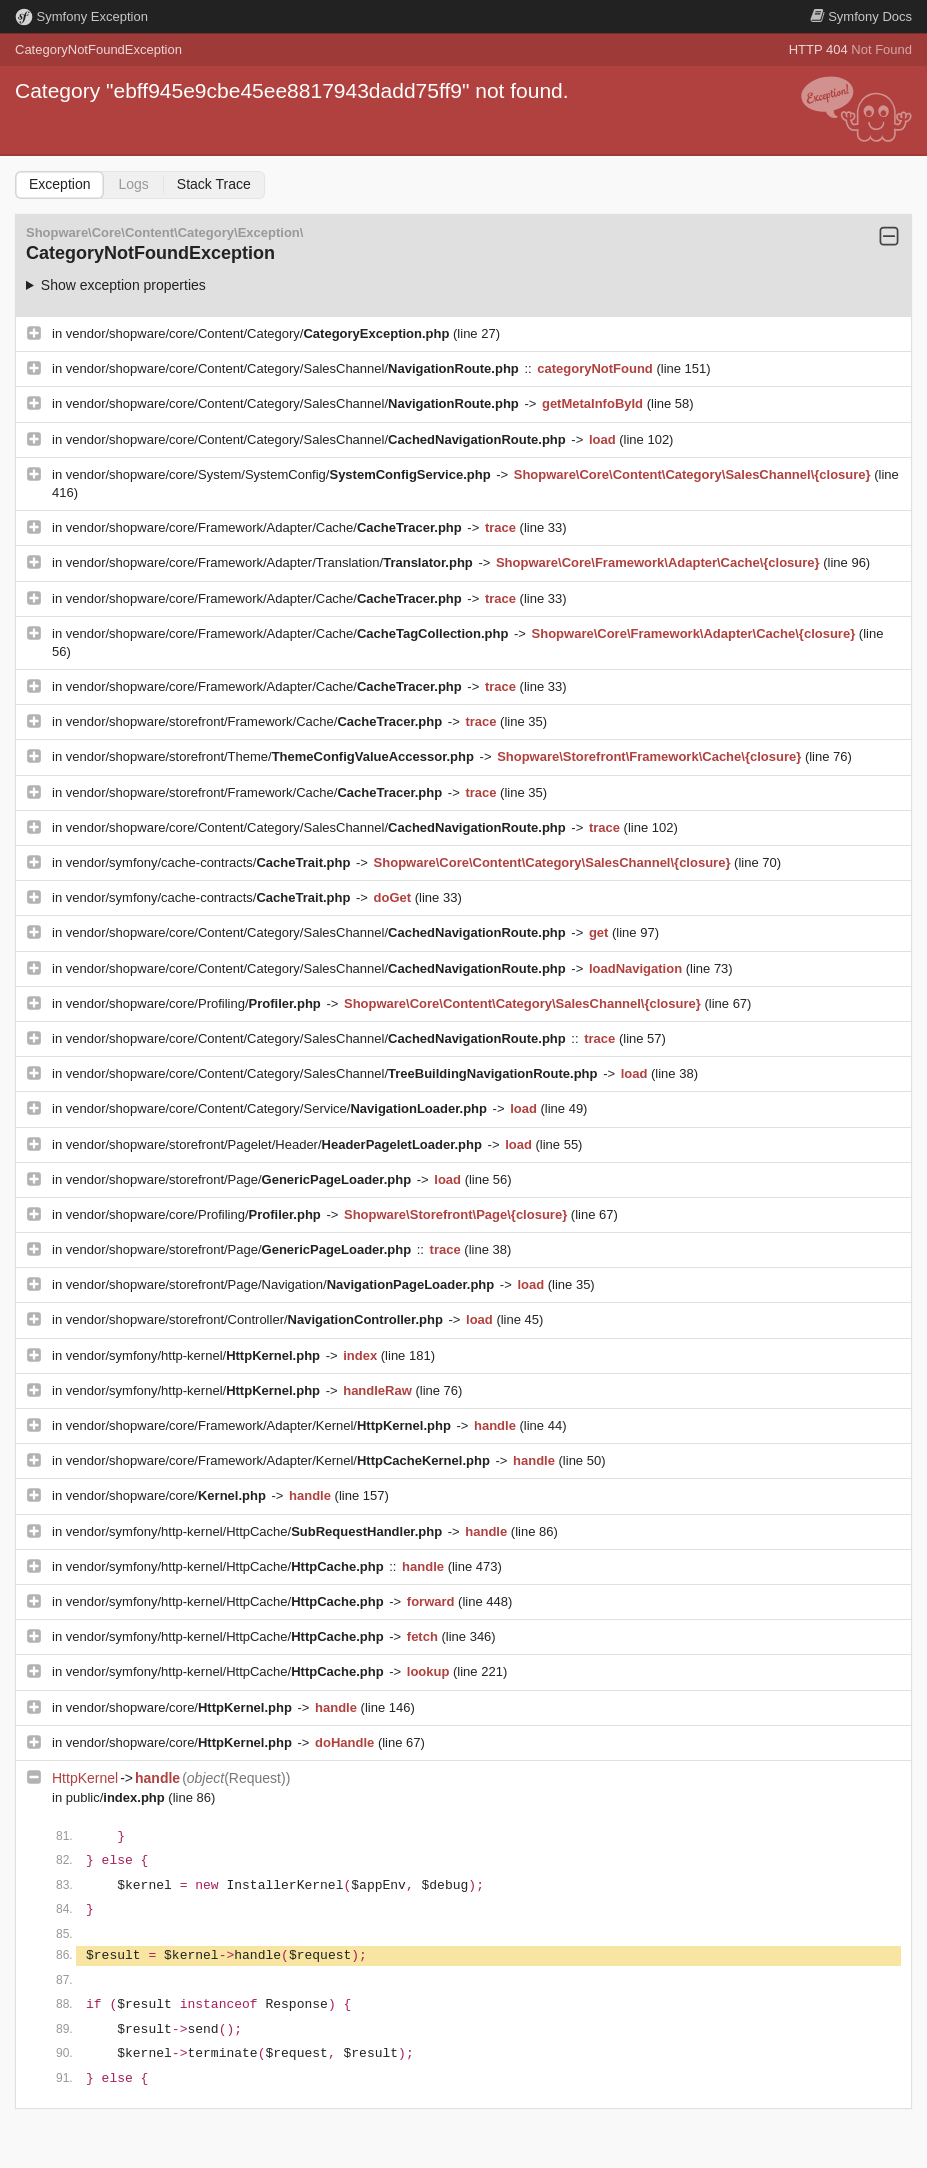 This screenshot has height=2168, width=927. What do you see at coordinates (59, 184) in the screenshot?
I see `Exception [tab]` at bounding box center [59, 184].